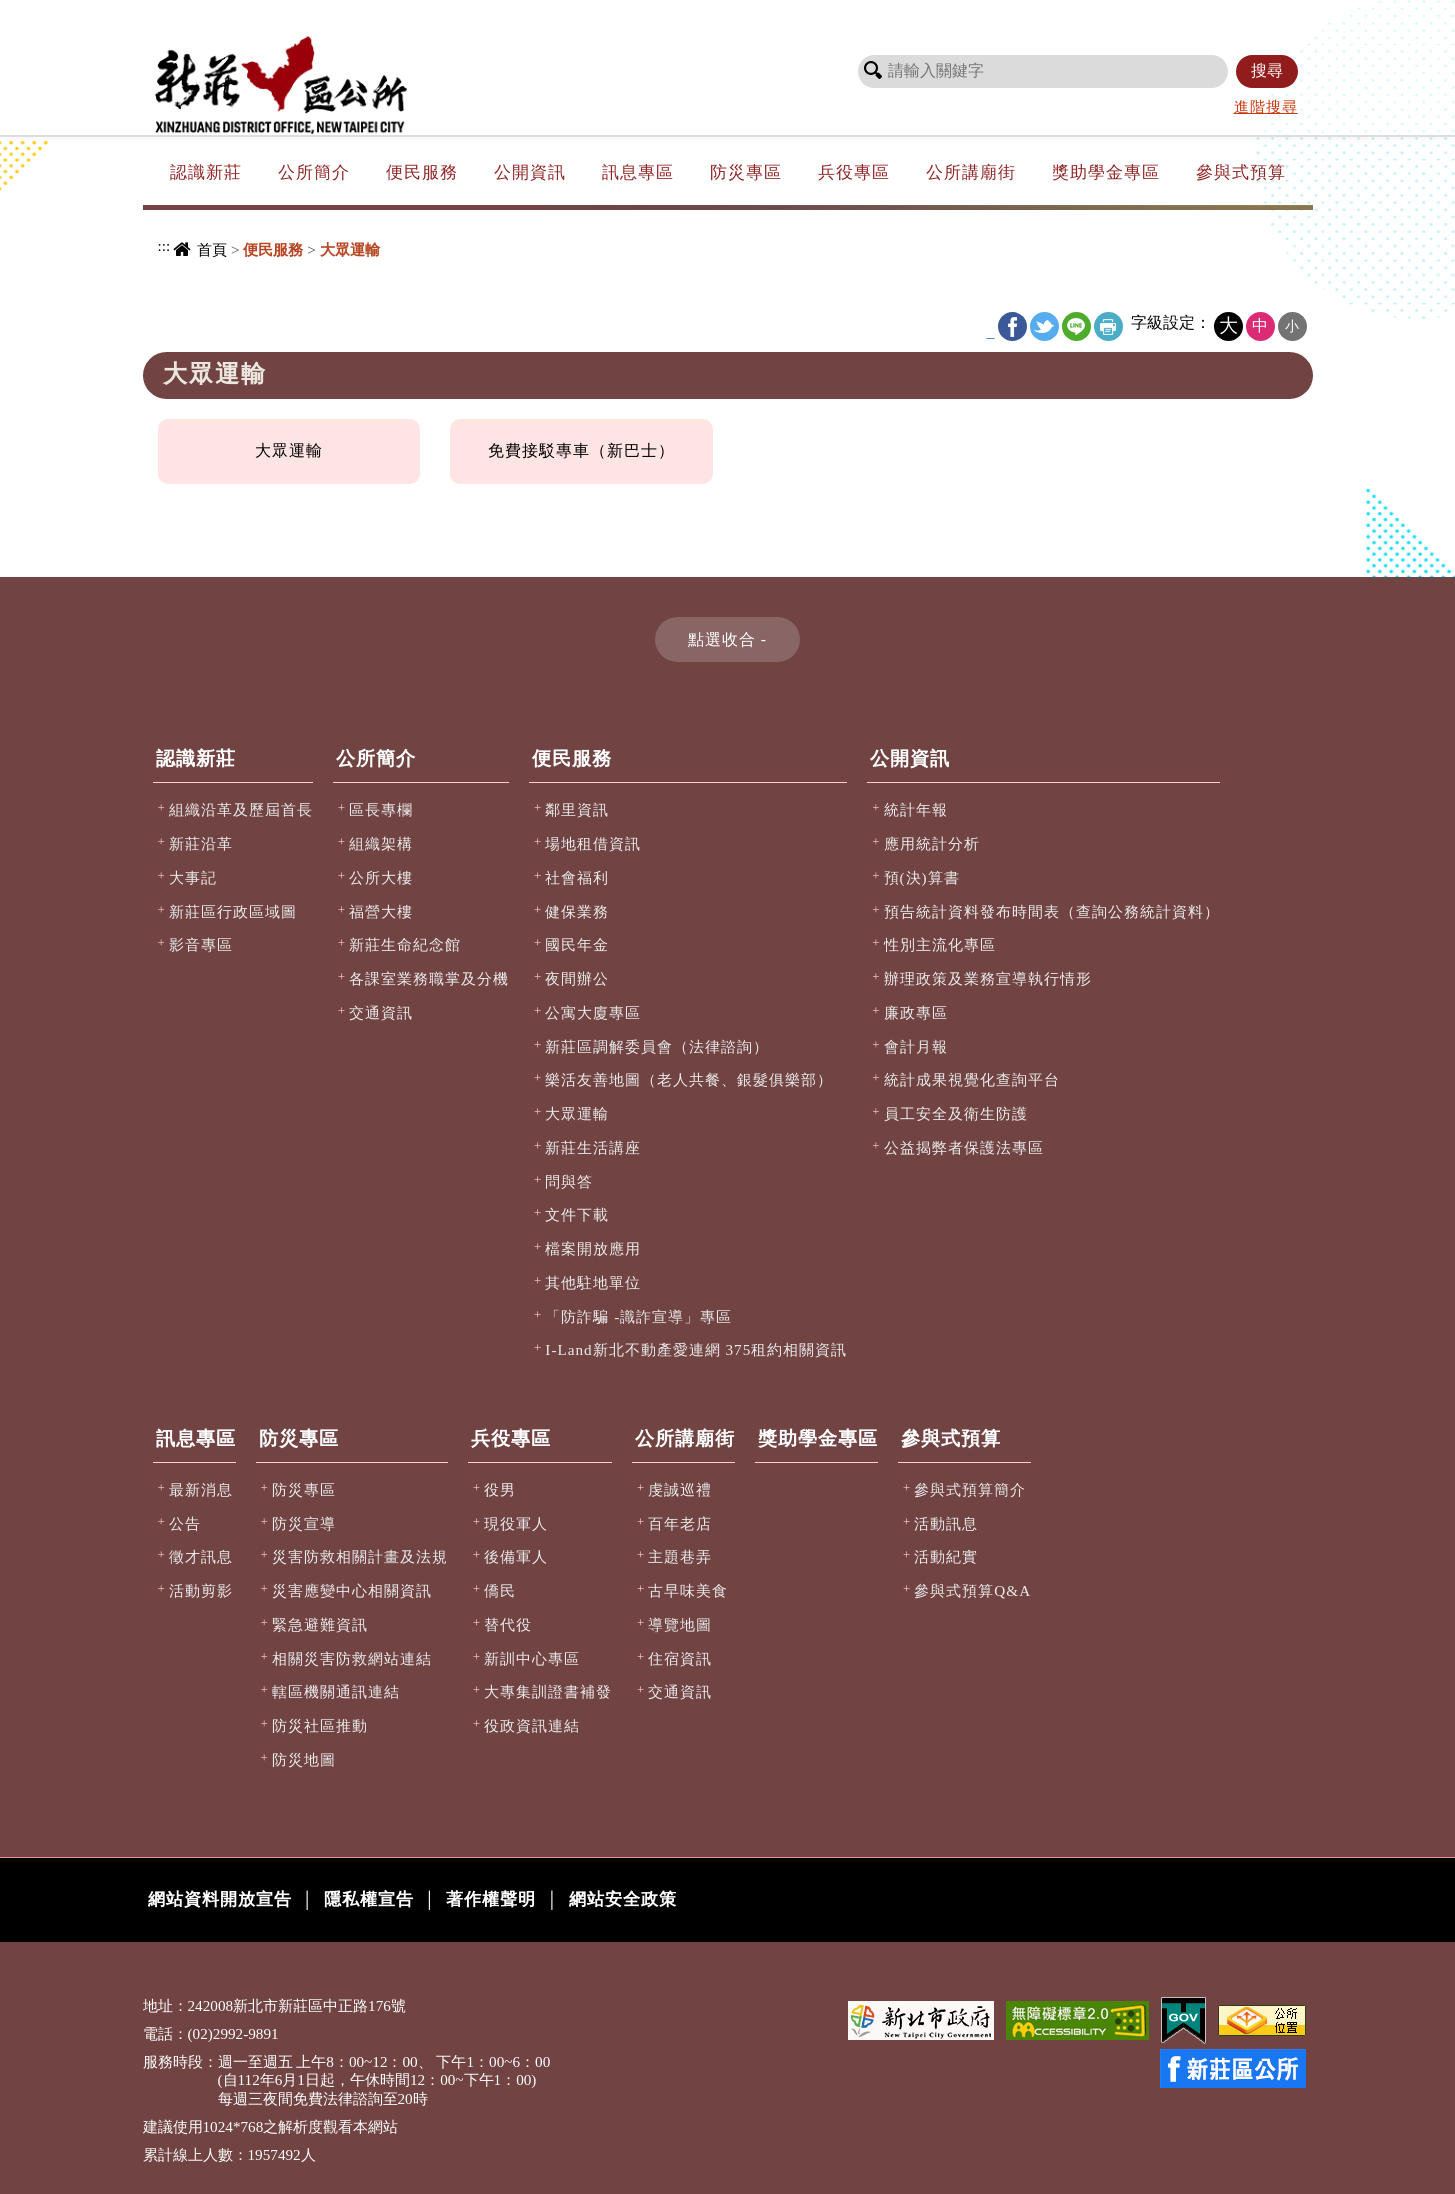 This screenshot has width=1455, height=2194. I want to click on 百年老店, so click(680, 1523).